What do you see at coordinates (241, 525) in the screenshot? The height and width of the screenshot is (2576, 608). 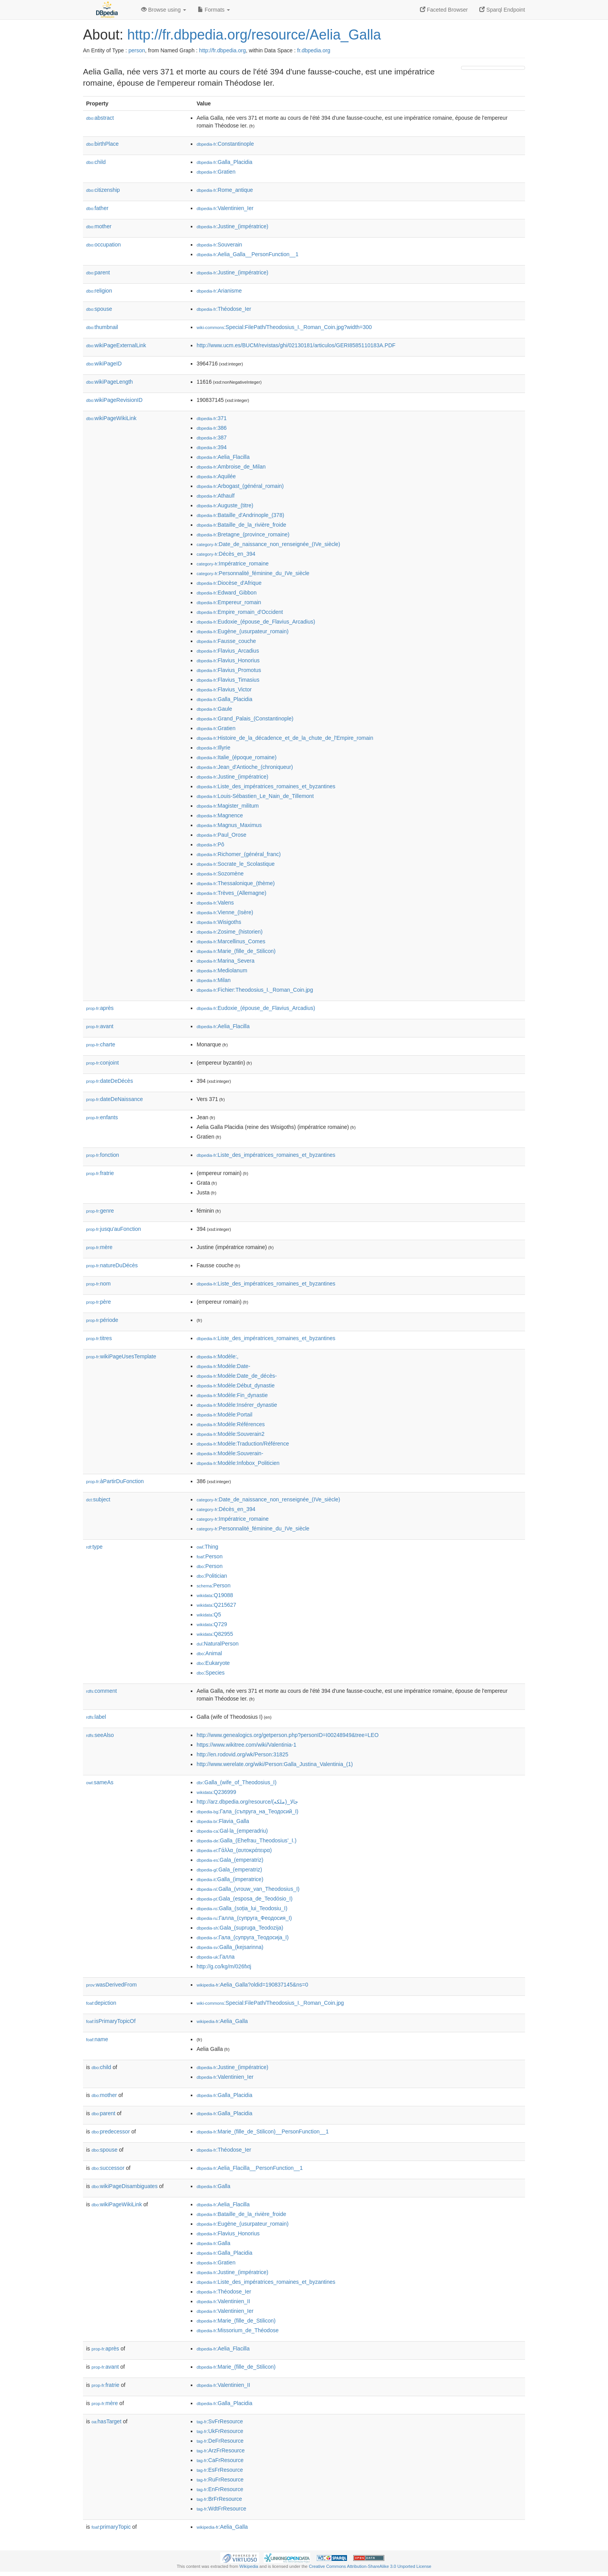 I see `:Bataille_de_la_rivière_froide` at bounding box center [241, 525].